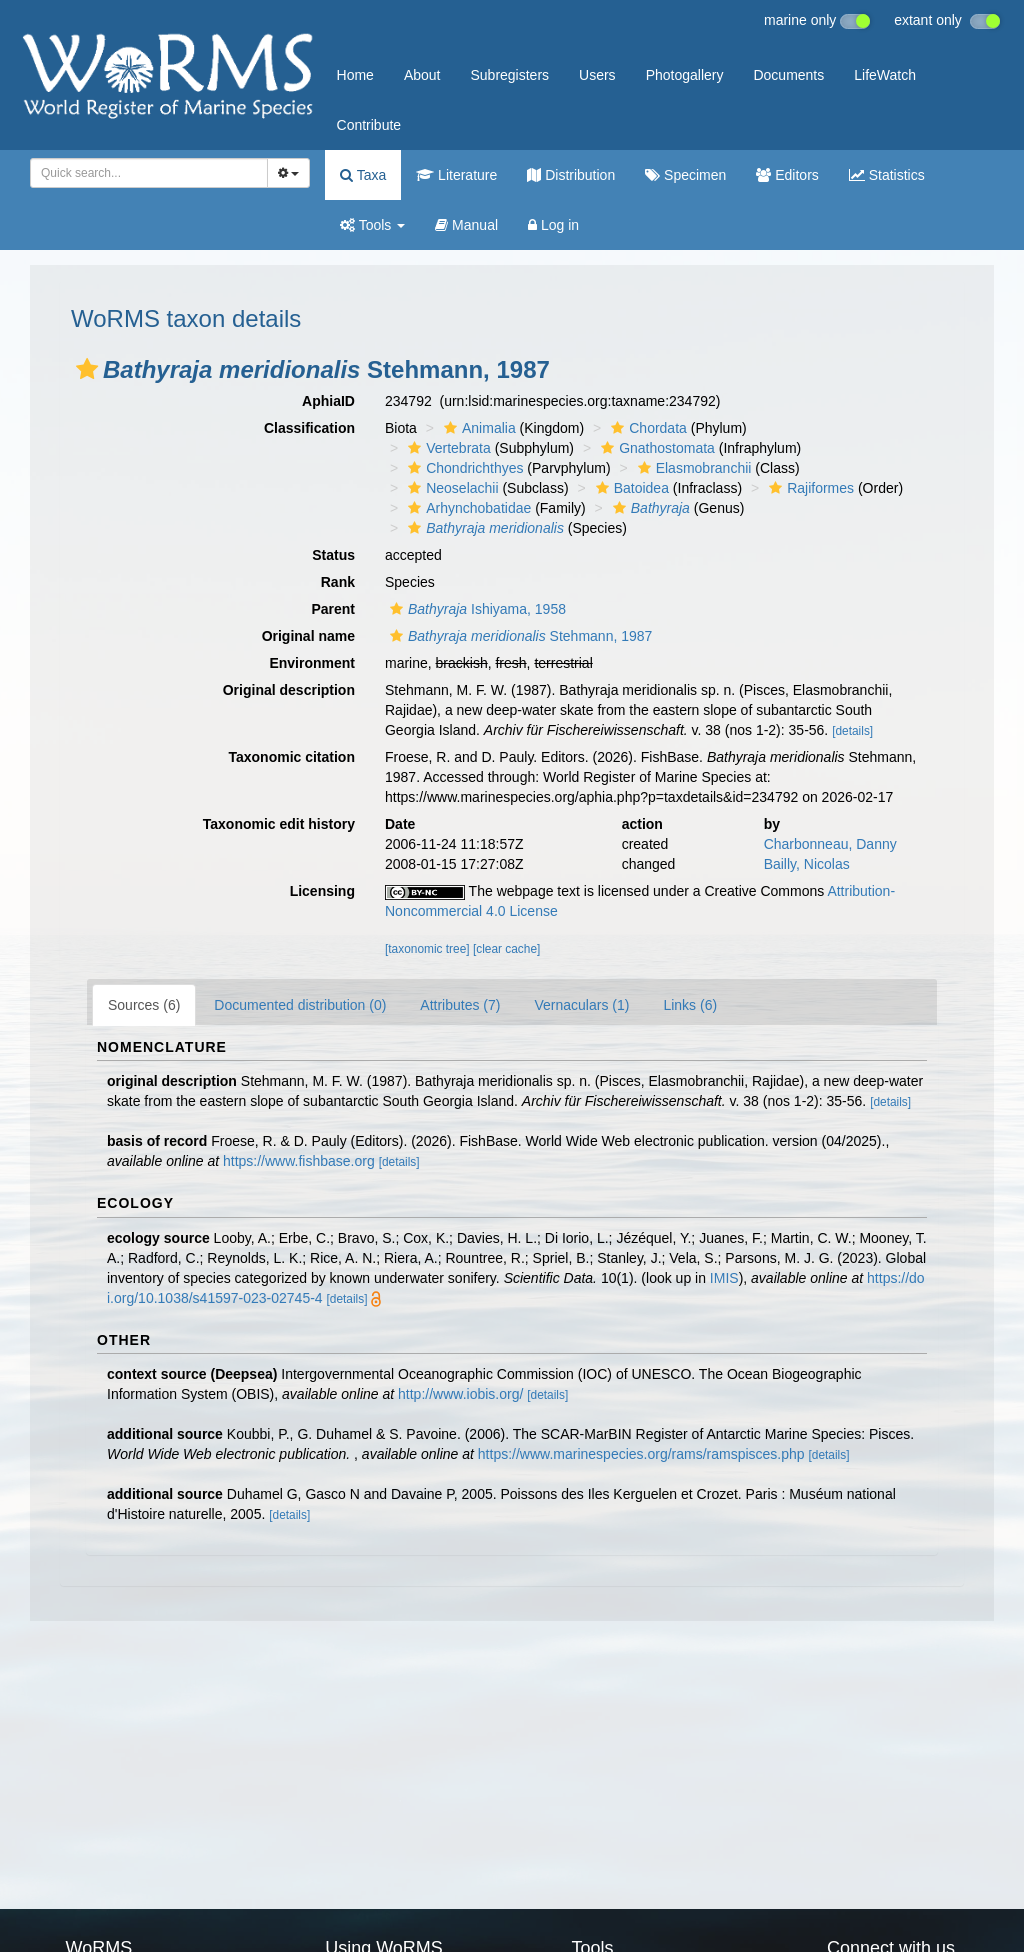 The height and width of the screenshot is (1952, 1024). Describe the element at coordinates (372, 225) in the screenshot. I see `Tools [button]` at that location.